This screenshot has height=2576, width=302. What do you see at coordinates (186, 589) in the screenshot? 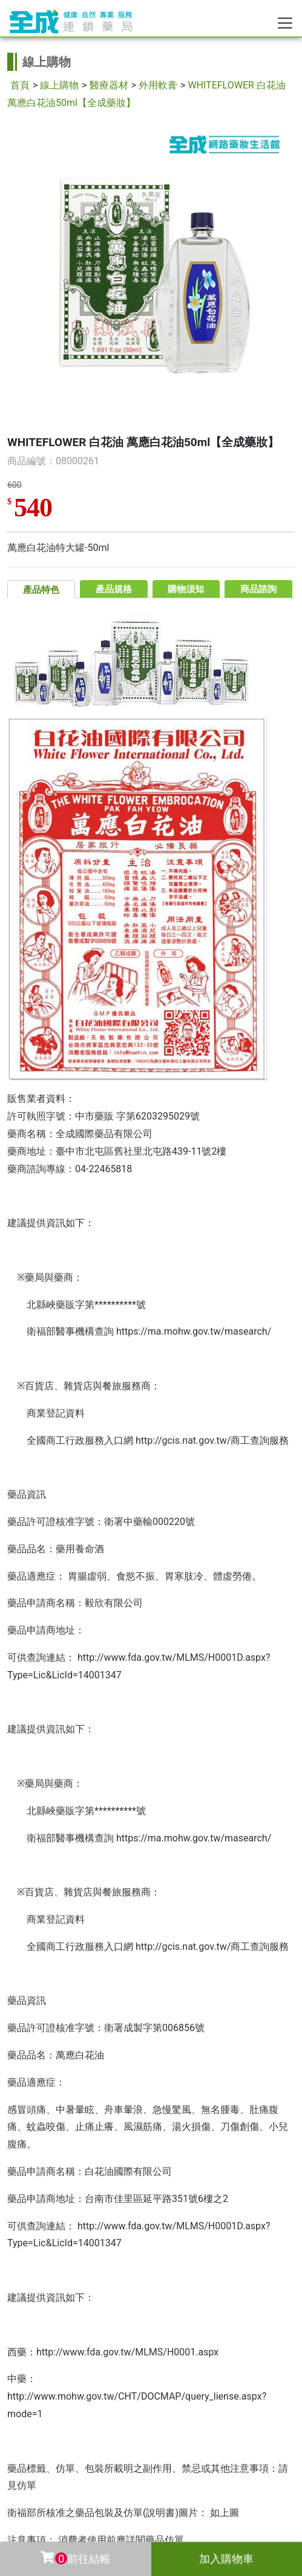
I see `購物須知` at bounding box center [186, 589].